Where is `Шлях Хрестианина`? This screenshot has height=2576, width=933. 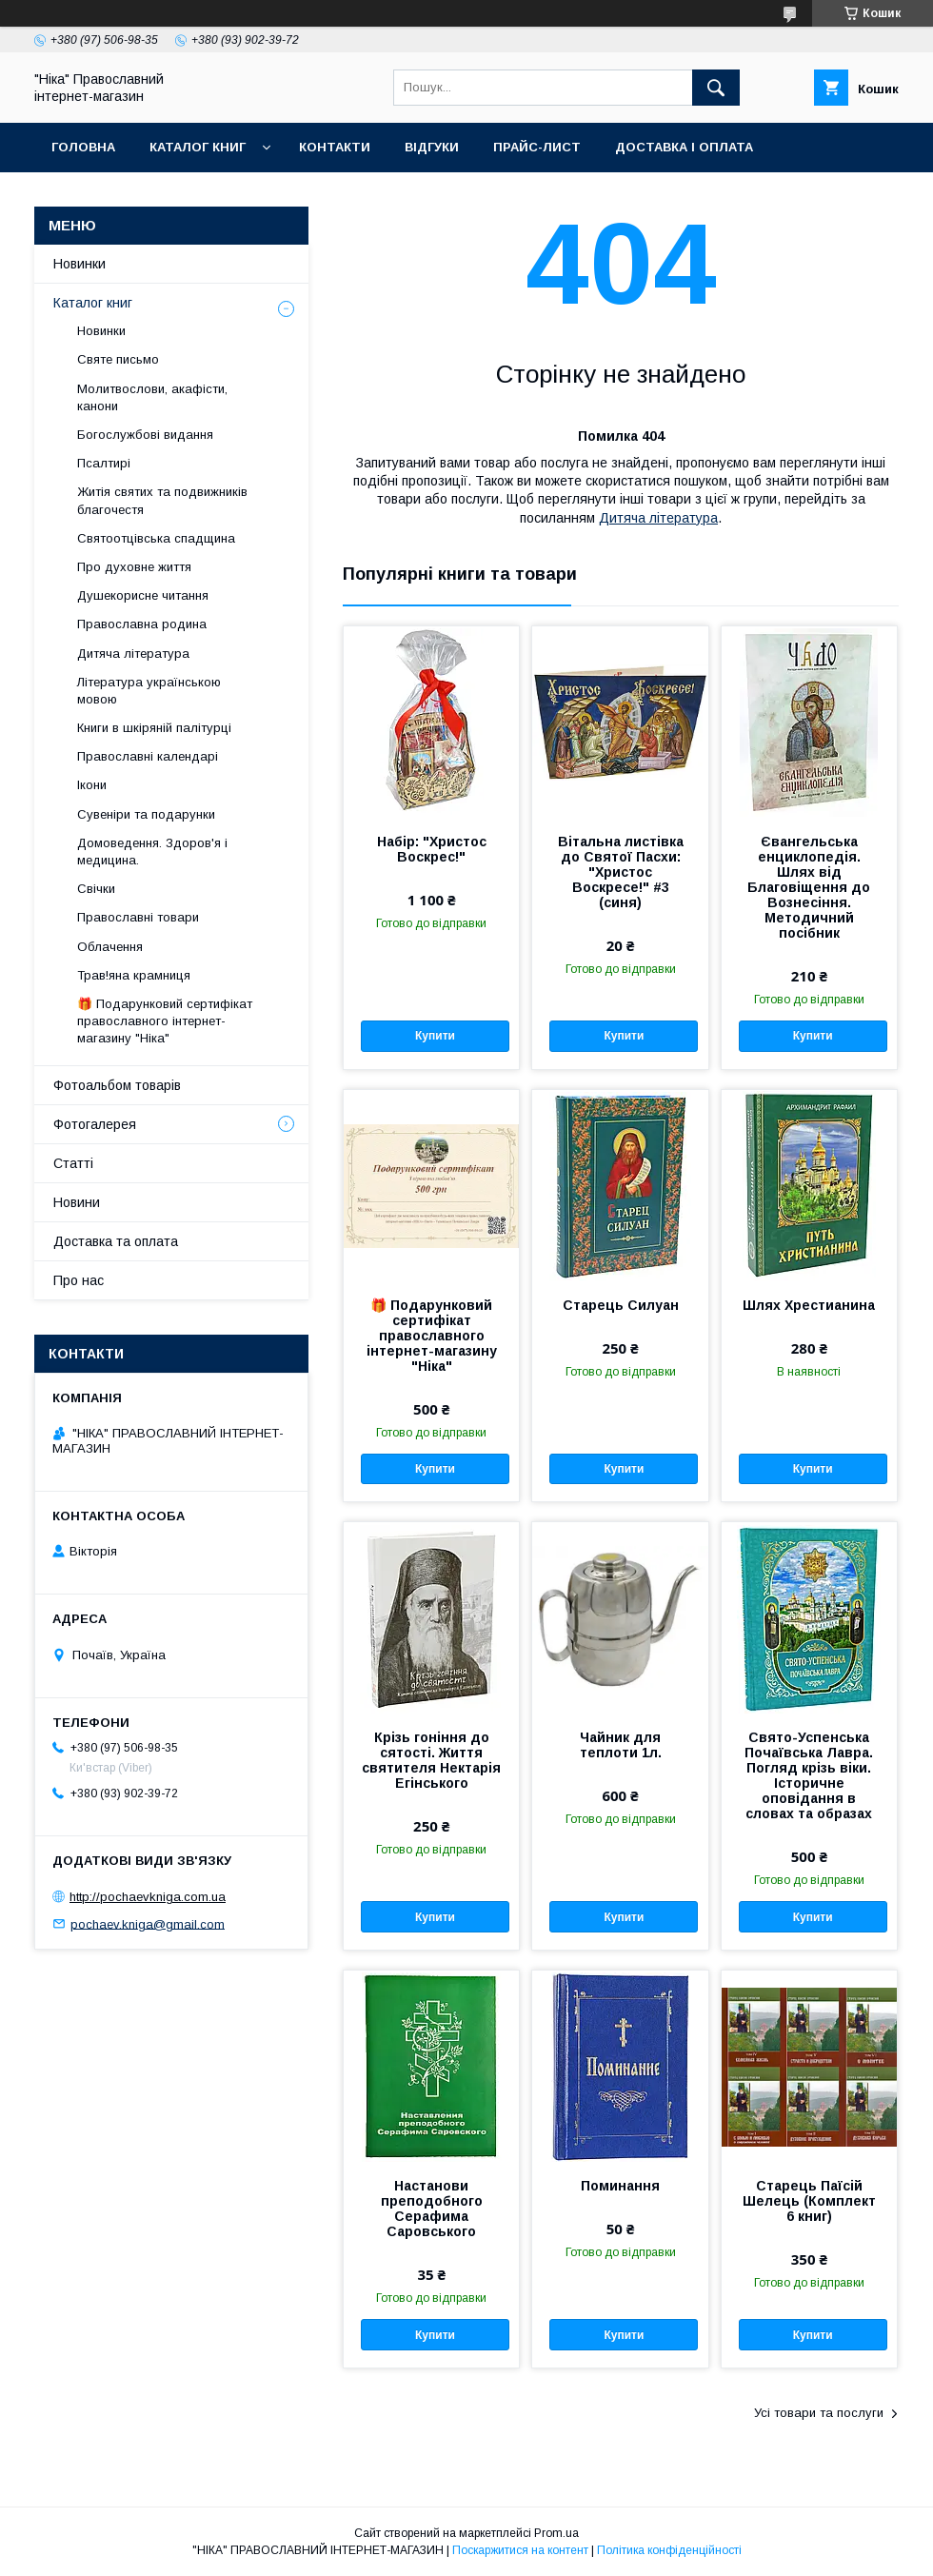
Шлях Хрестианина is located at coordinates (809, 1305).